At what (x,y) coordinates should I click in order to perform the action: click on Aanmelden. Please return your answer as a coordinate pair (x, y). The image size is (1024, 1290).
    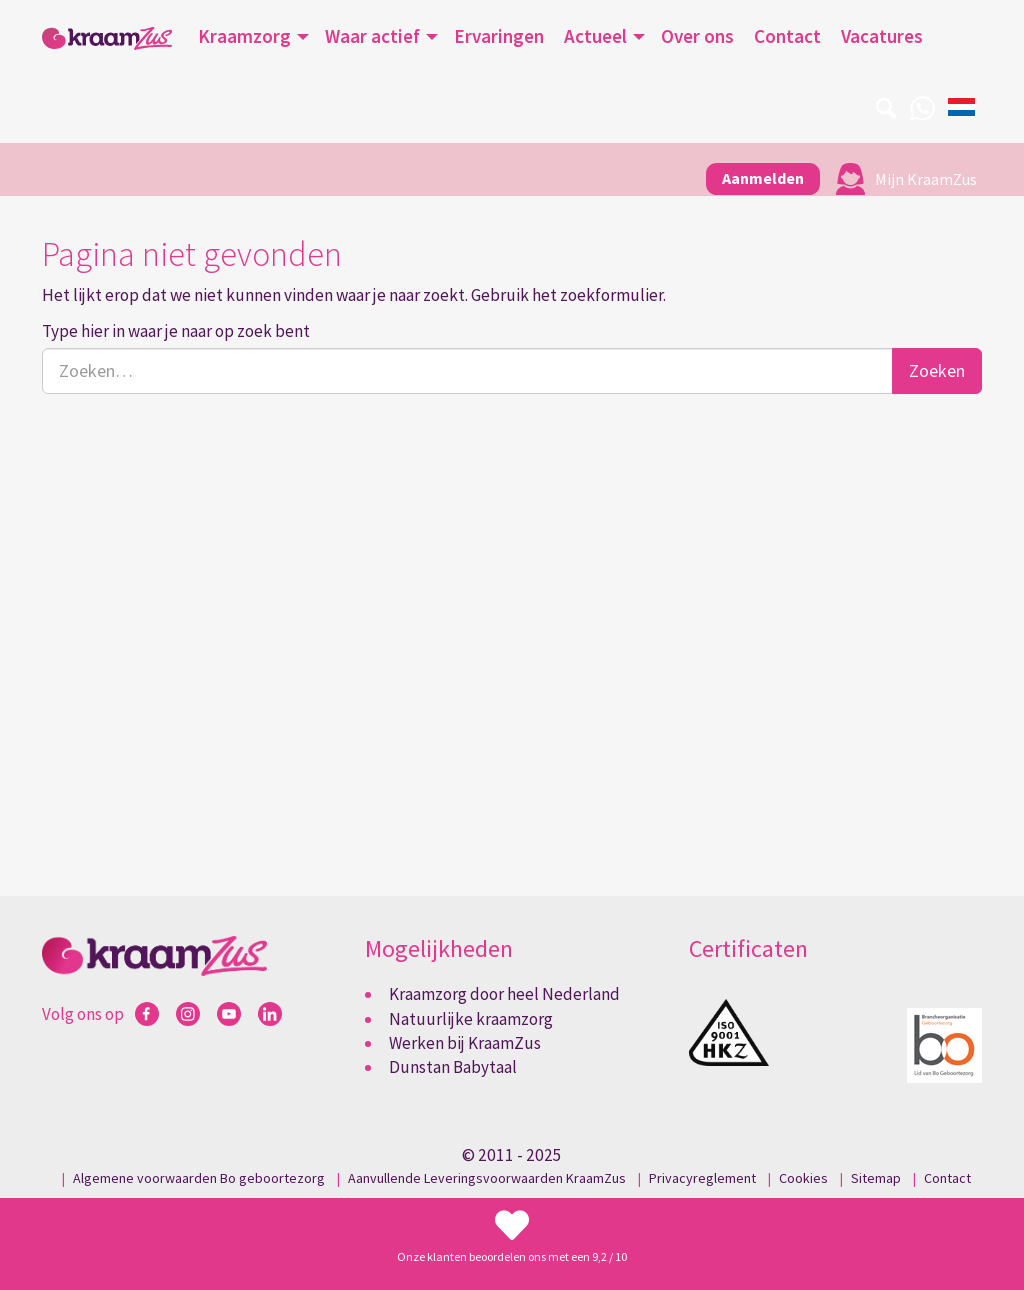
    Looking at the image, I should click on (763, 178).